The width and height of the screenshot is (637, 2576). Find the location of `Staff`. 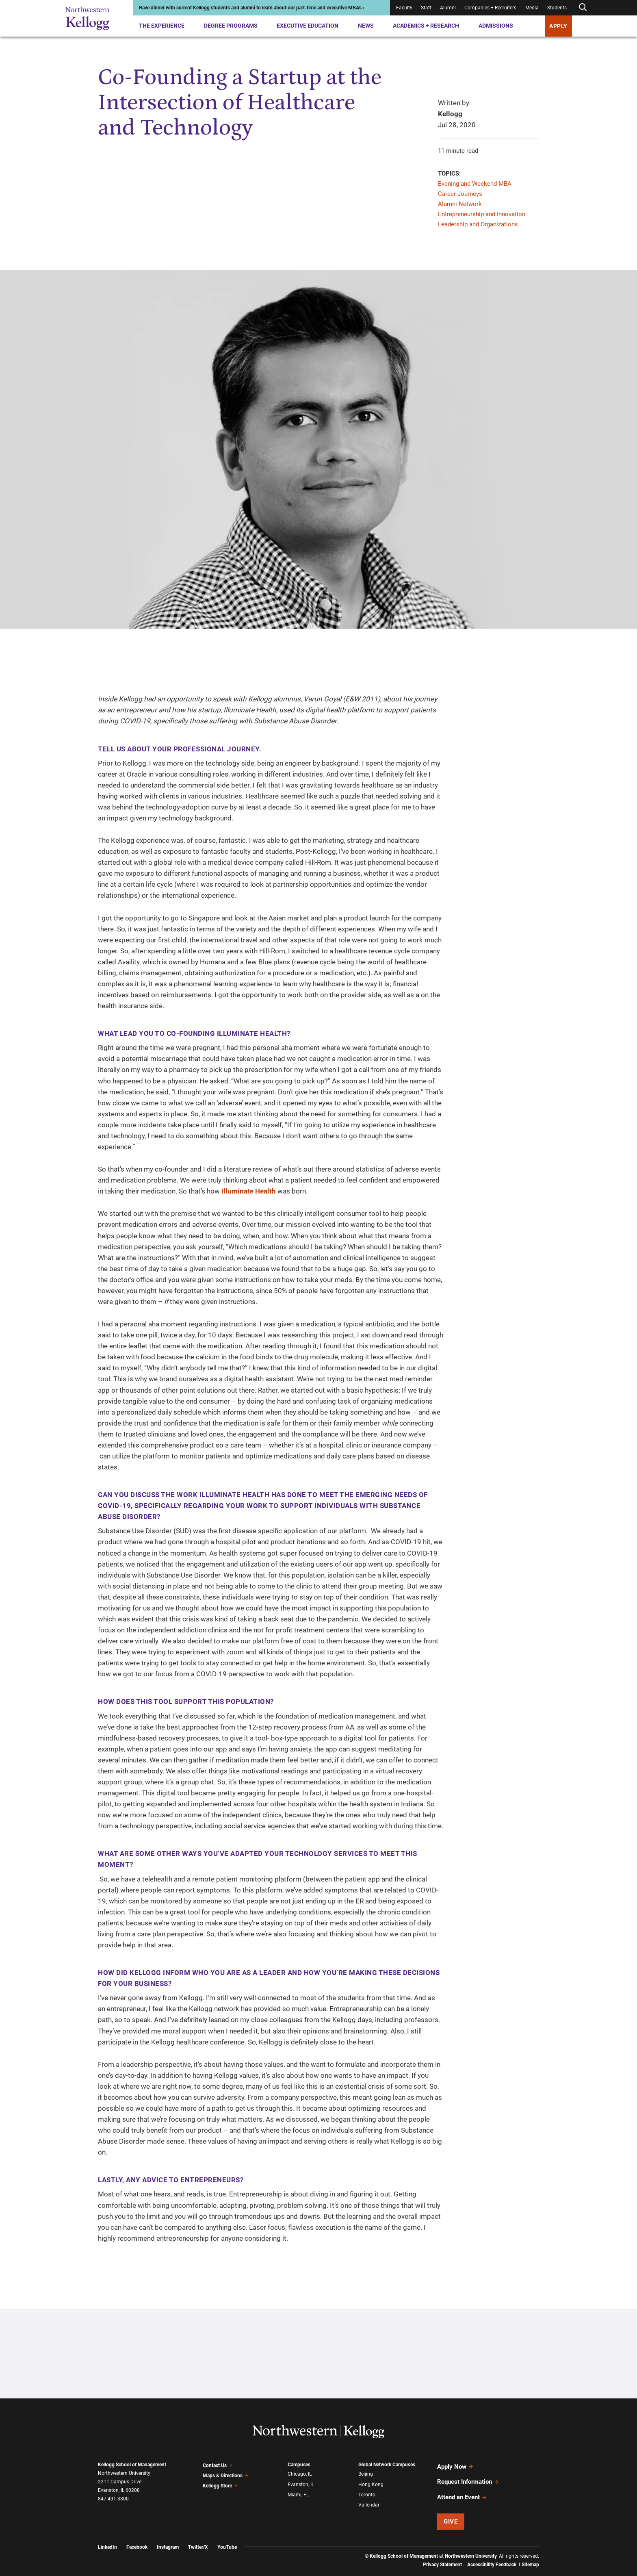

Staff is located at coordinates (426, 8).